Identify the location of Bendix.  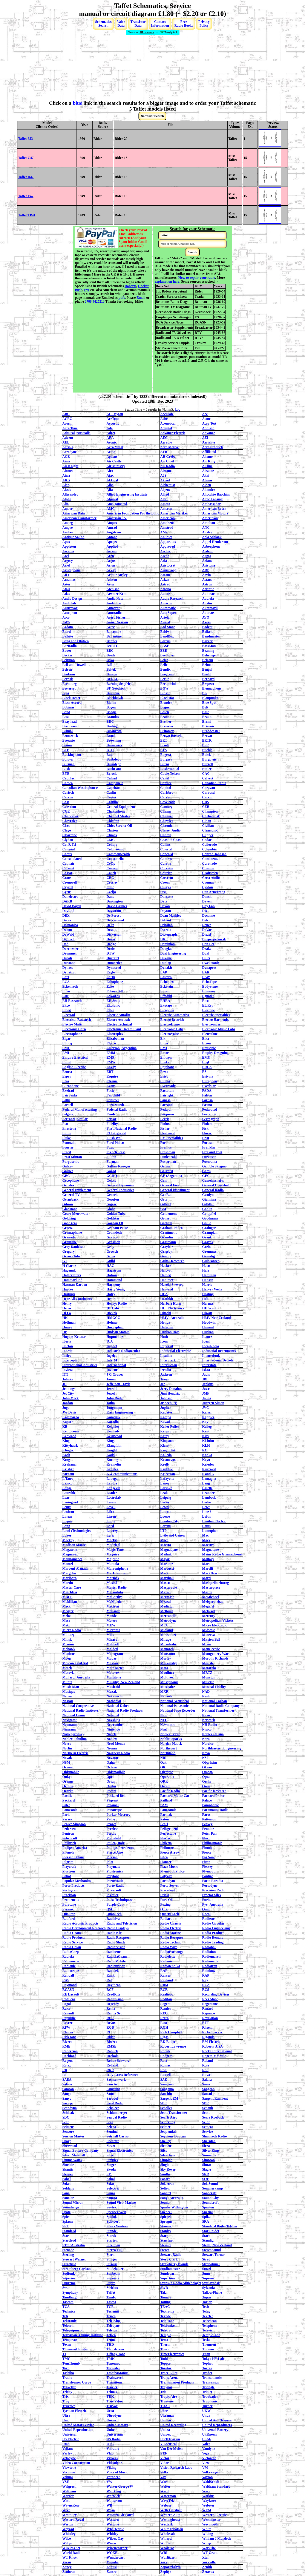
(165, 669).